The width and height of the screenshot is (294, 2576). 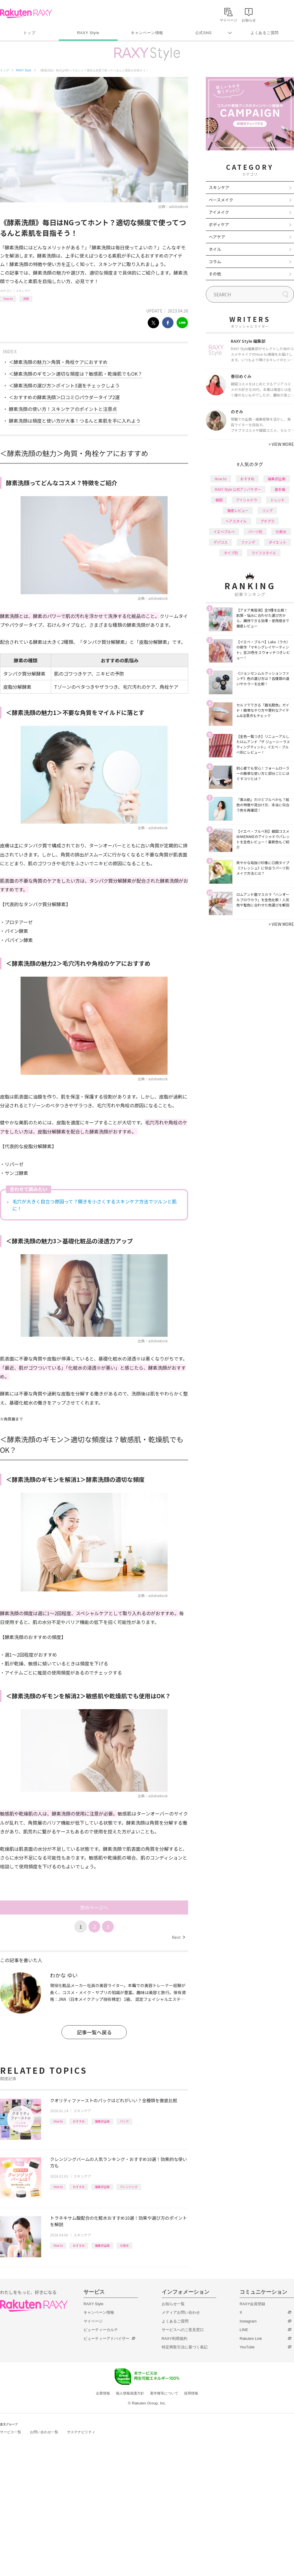 I want to click on おすすめ, so click(x=79, y=2121).